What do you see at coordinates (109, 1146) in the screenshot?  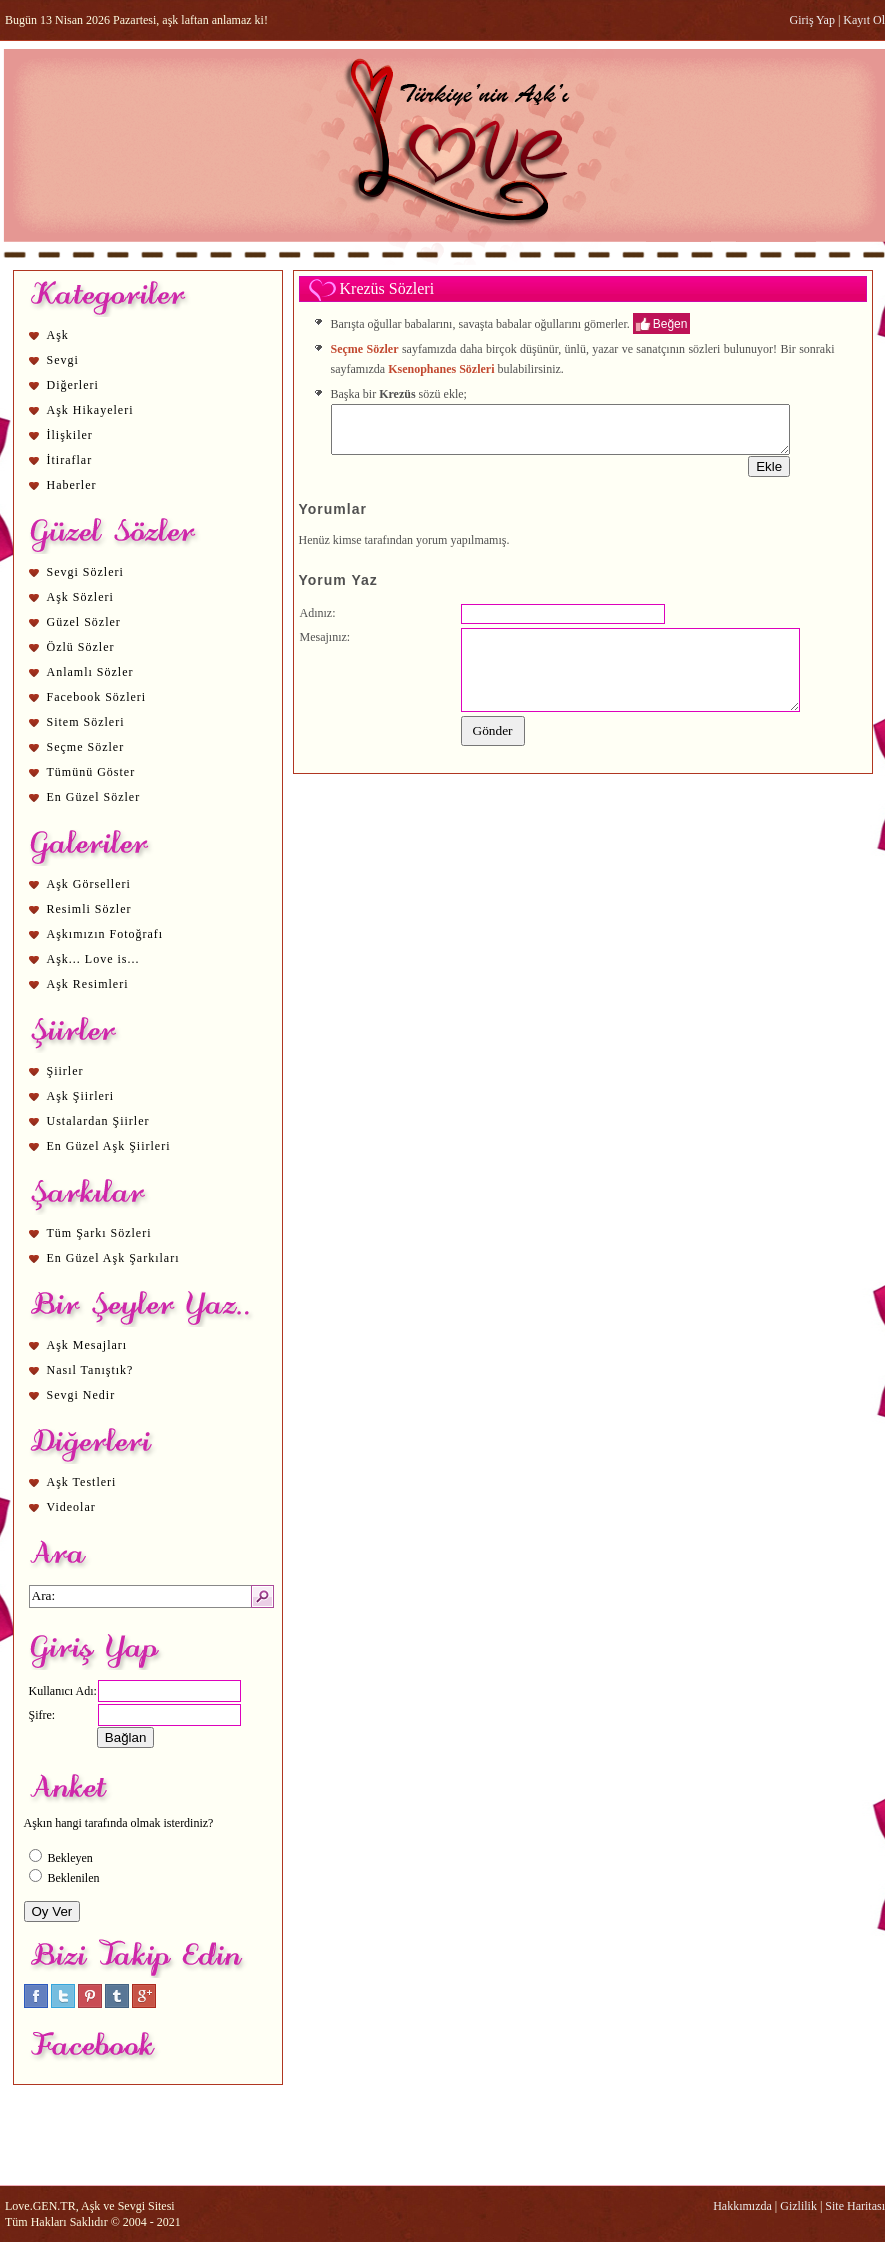 I see `En Güzel Aşk Şiirleri` at bounding box center [109, 1146].